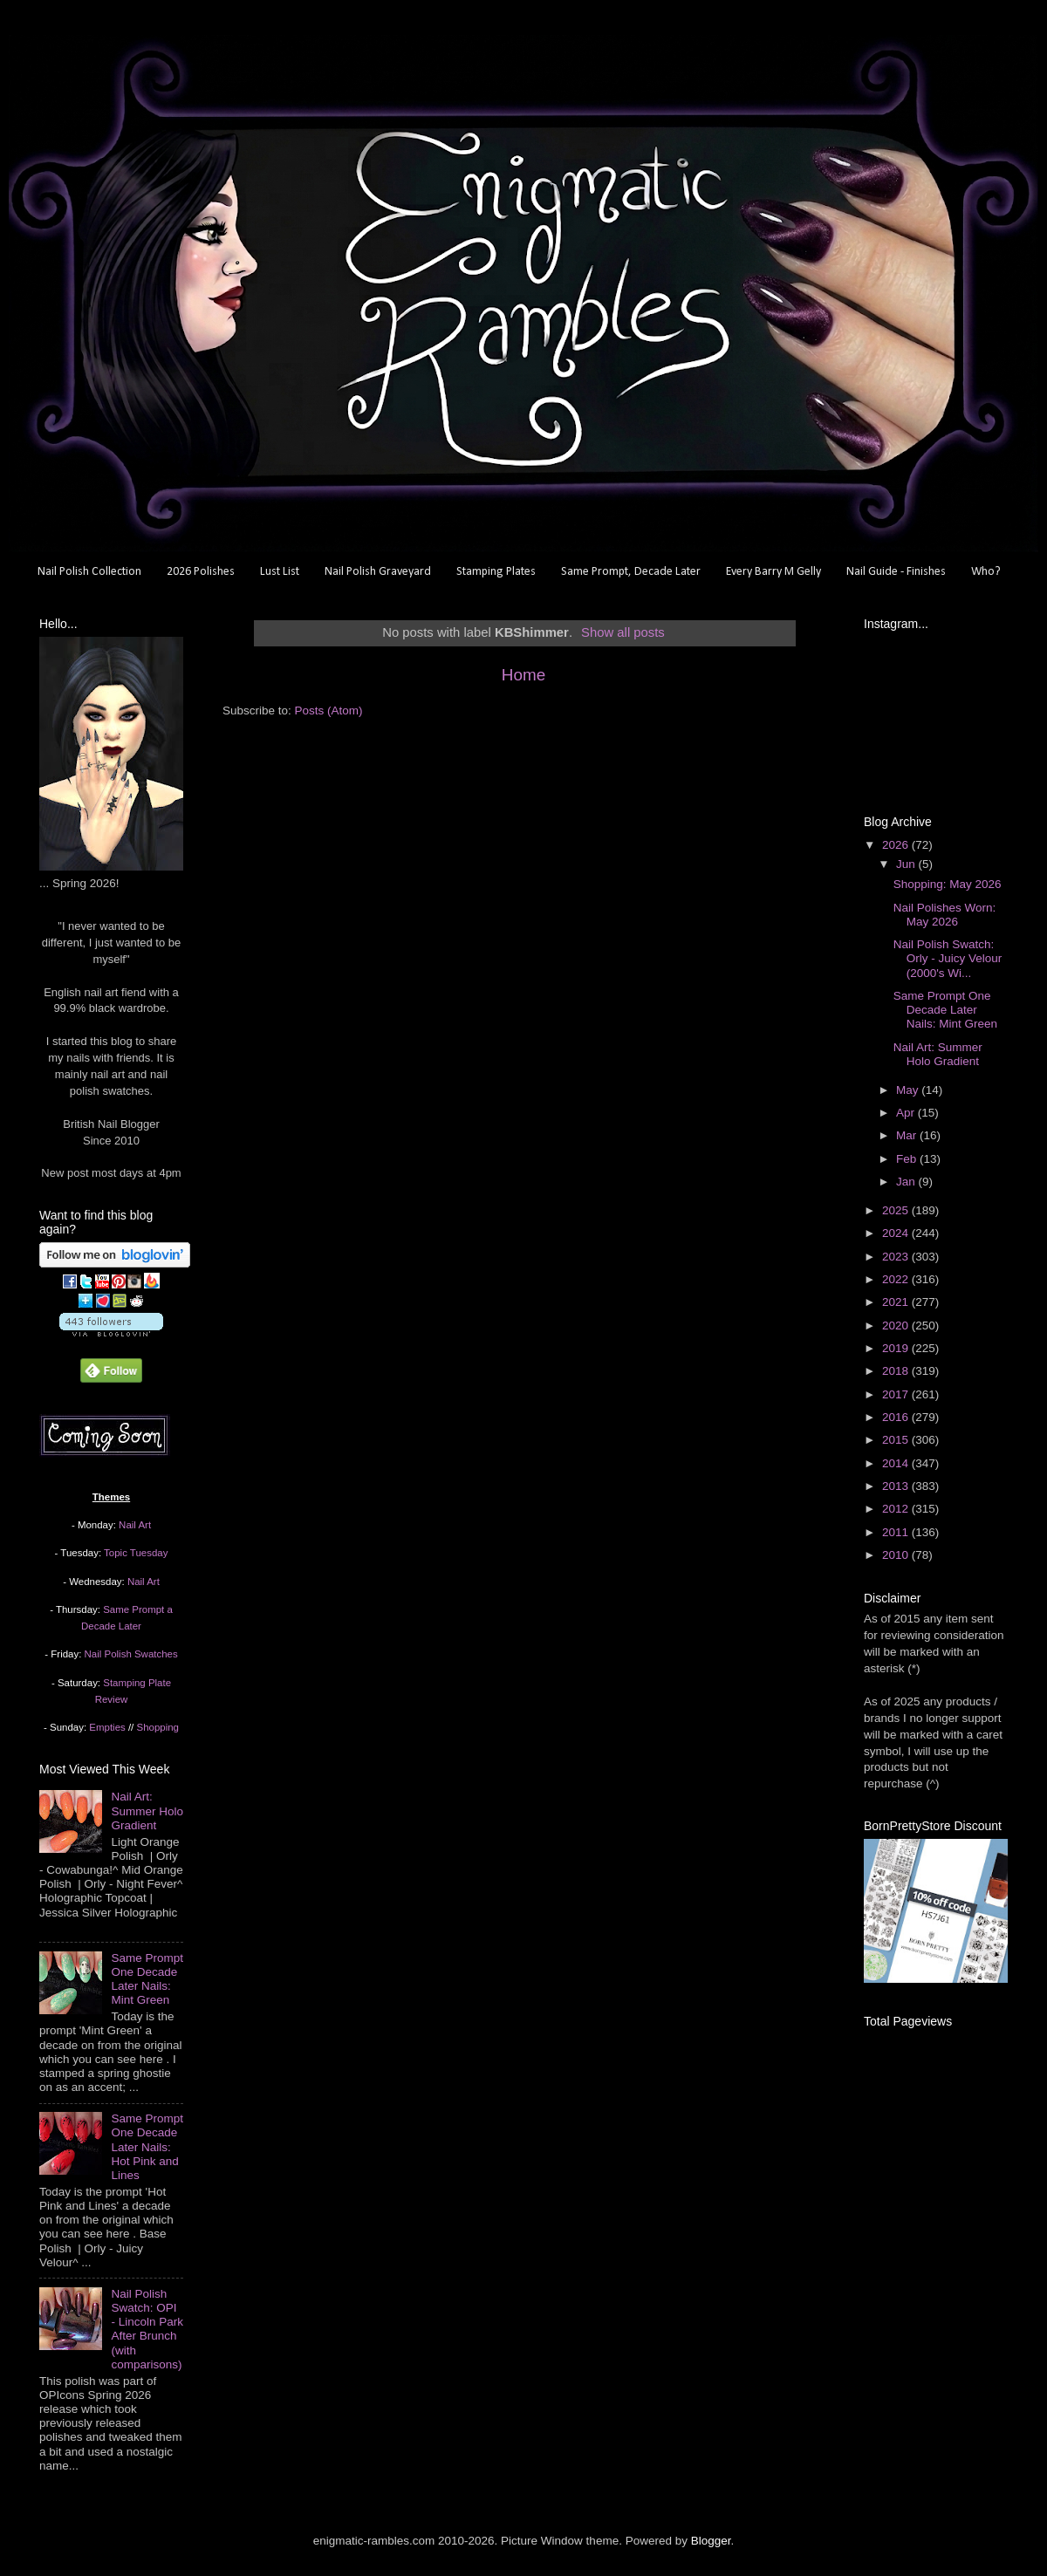 The width and height of the screenshot is (1047, 2576). I want to click on Shopping, so click(158, 1727).